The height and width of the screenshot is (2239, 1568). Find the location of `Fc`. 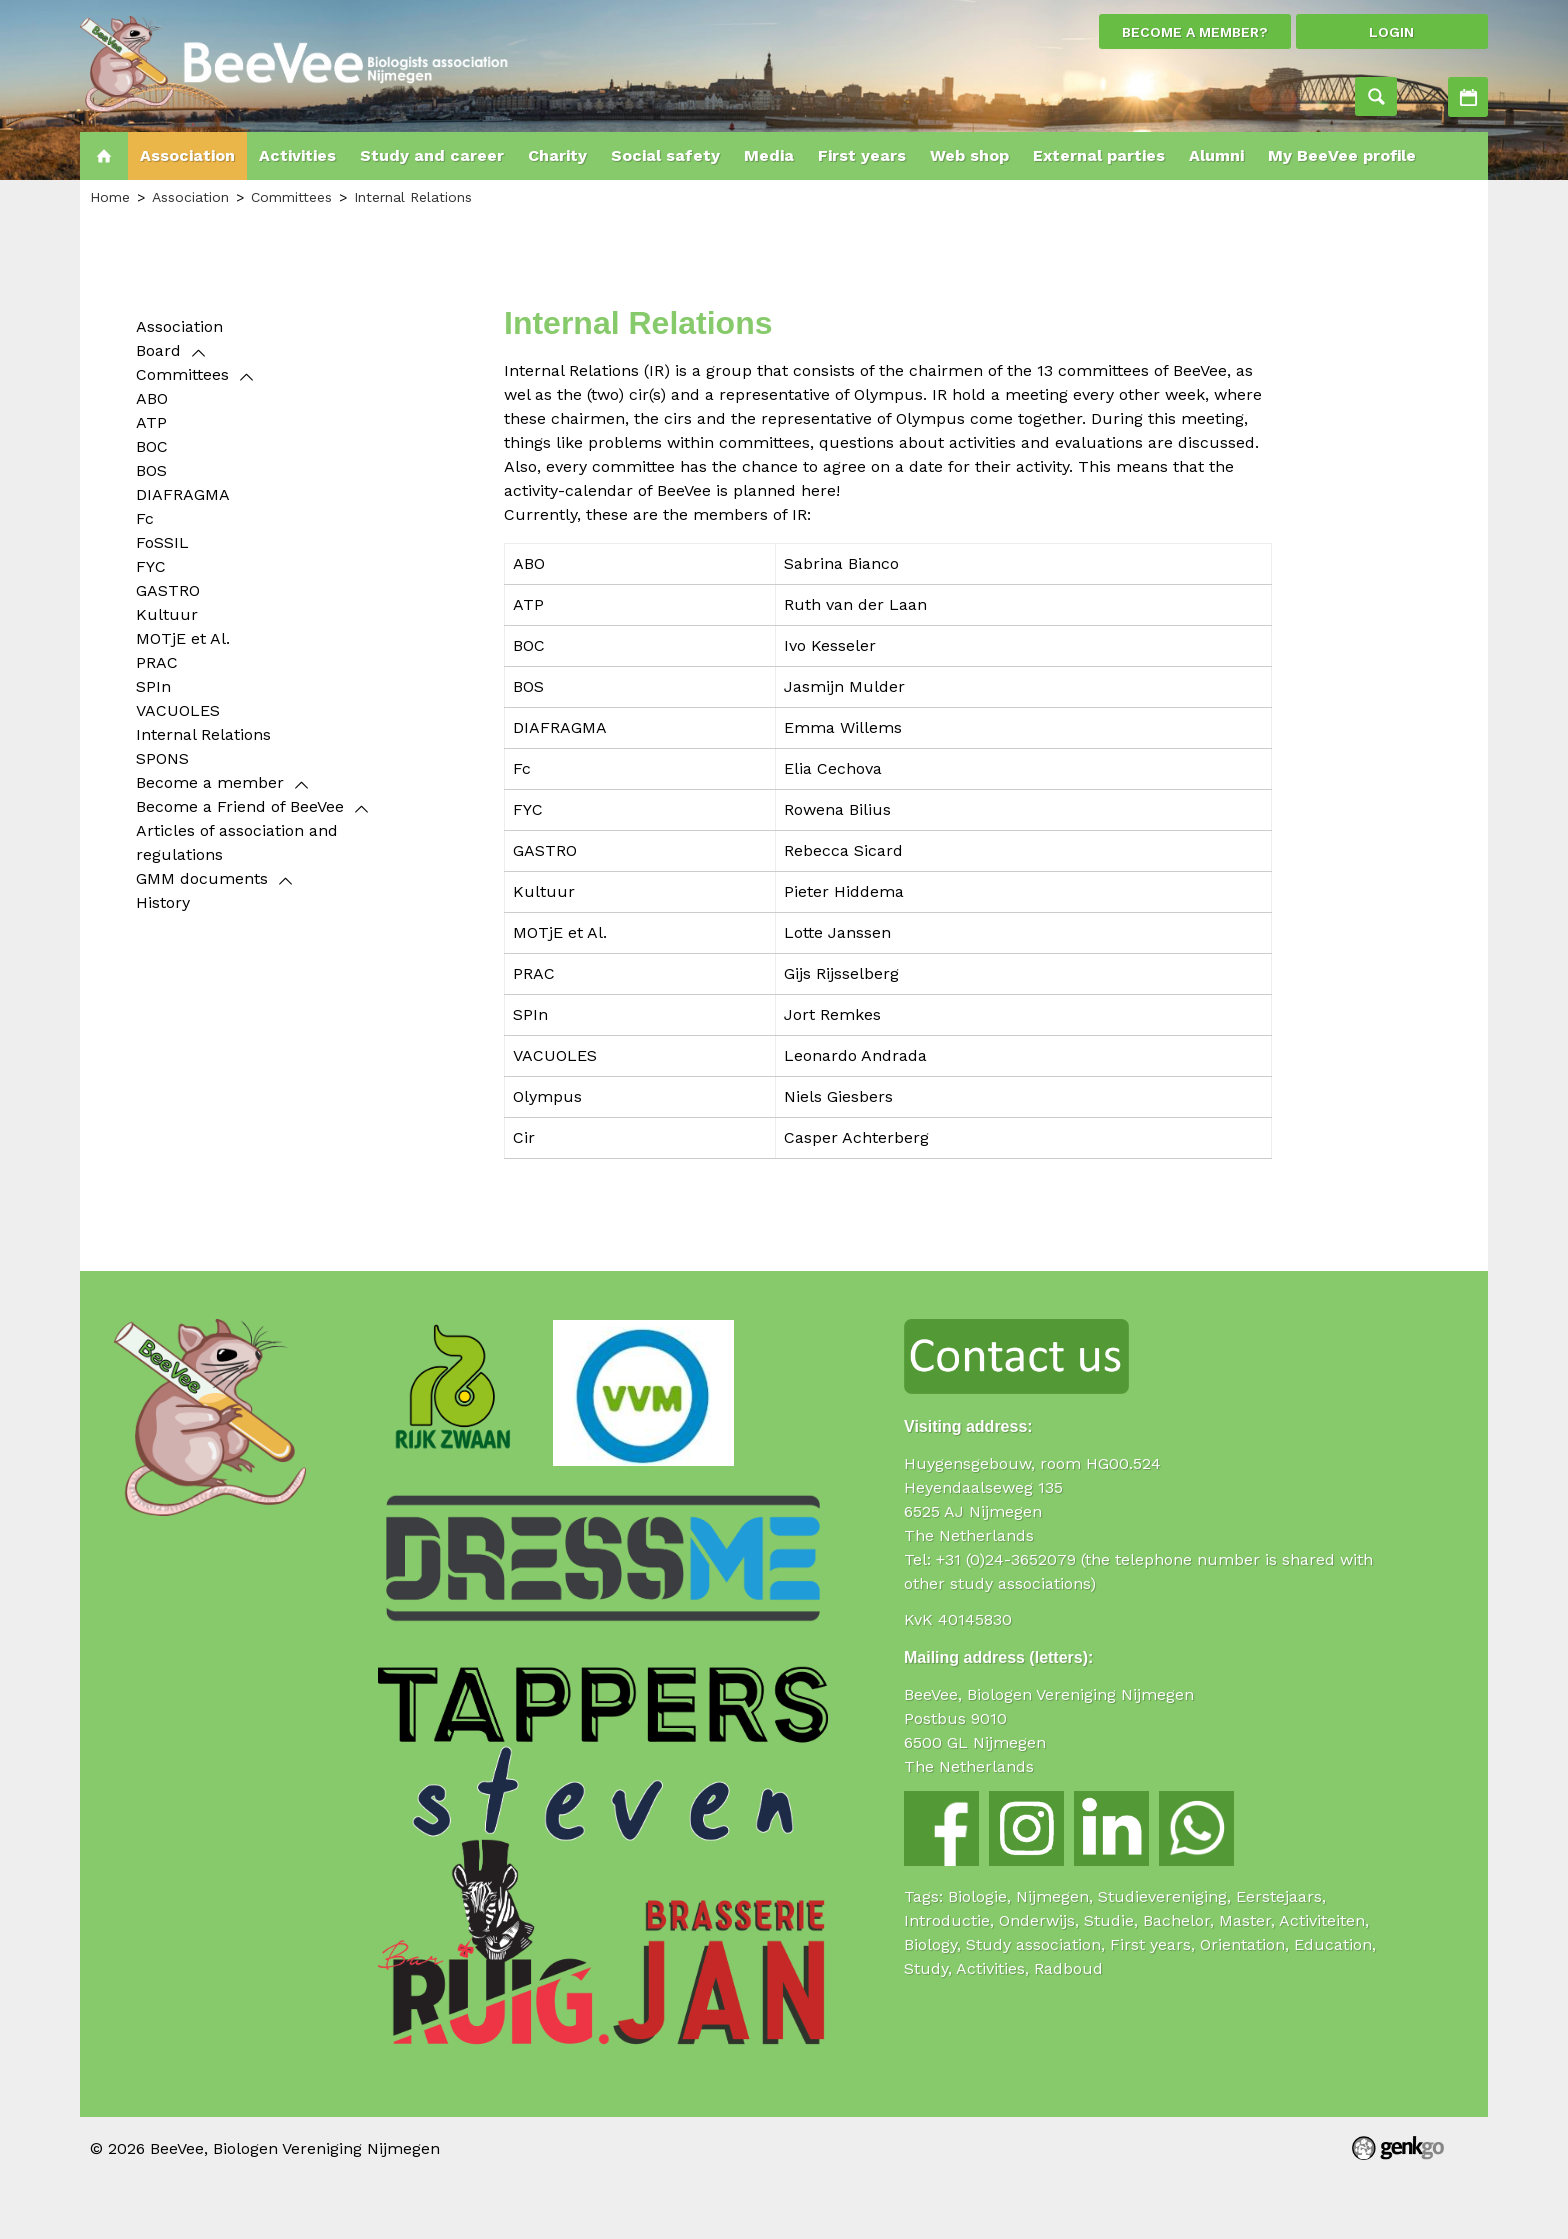

Fc is located at coordinates (145, 518).